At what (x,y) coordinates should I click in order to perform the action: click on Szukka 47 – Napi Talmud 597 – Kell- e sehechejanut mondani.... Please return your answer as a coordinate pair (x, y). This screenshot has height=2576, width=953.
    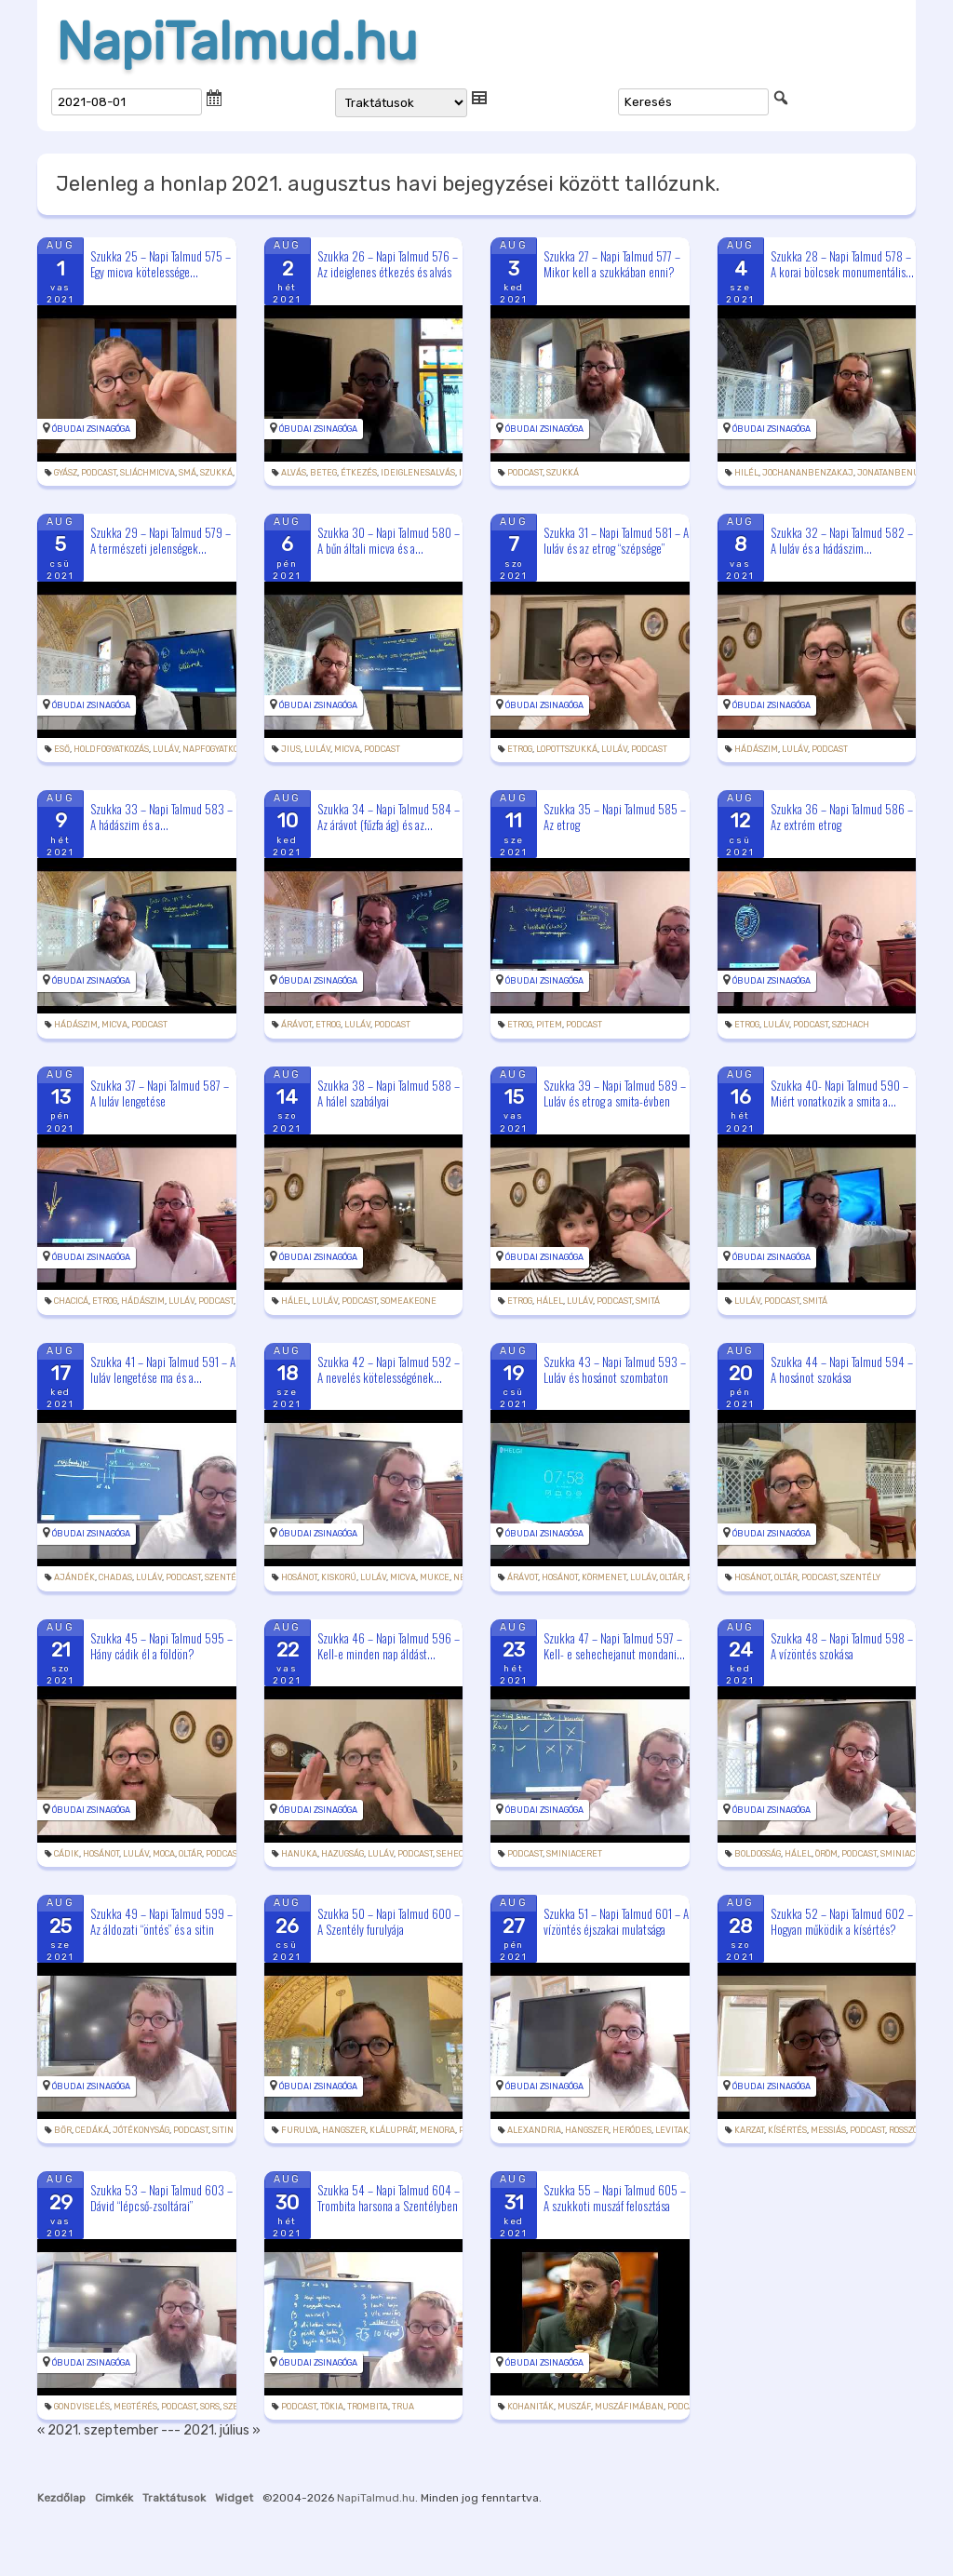
    Looking at the image, I should click on (614, 1646).